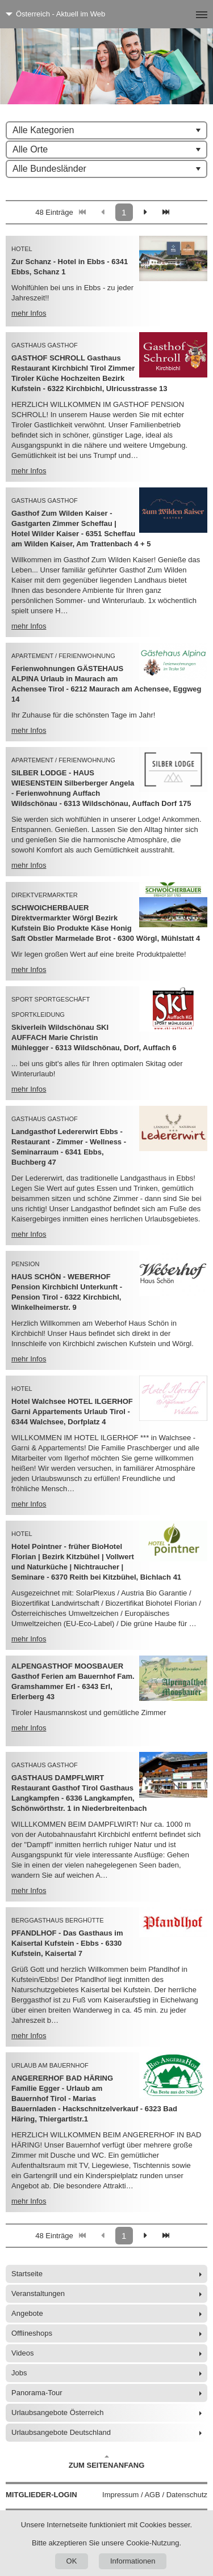 This screenshot has width=213, height=2576. What do you see at coordinates (60, 14) in the screenshot?
I see `Österreich - Aktuell im Web` at bounding box center [60, 14].